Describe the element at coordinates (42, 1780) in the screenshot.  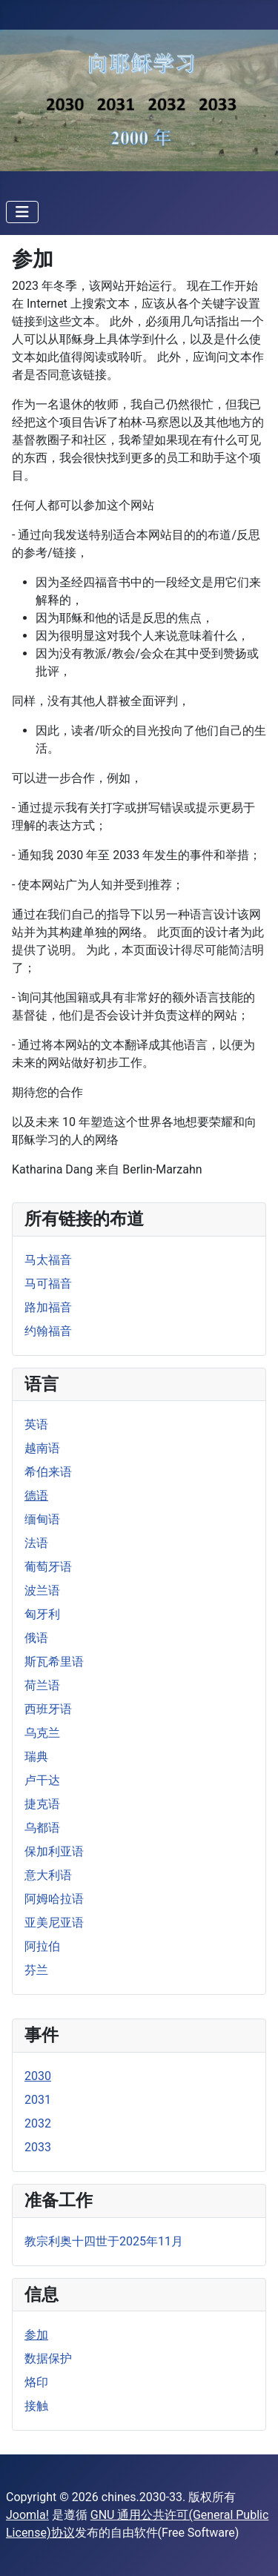
I see `卢干达` at that location.